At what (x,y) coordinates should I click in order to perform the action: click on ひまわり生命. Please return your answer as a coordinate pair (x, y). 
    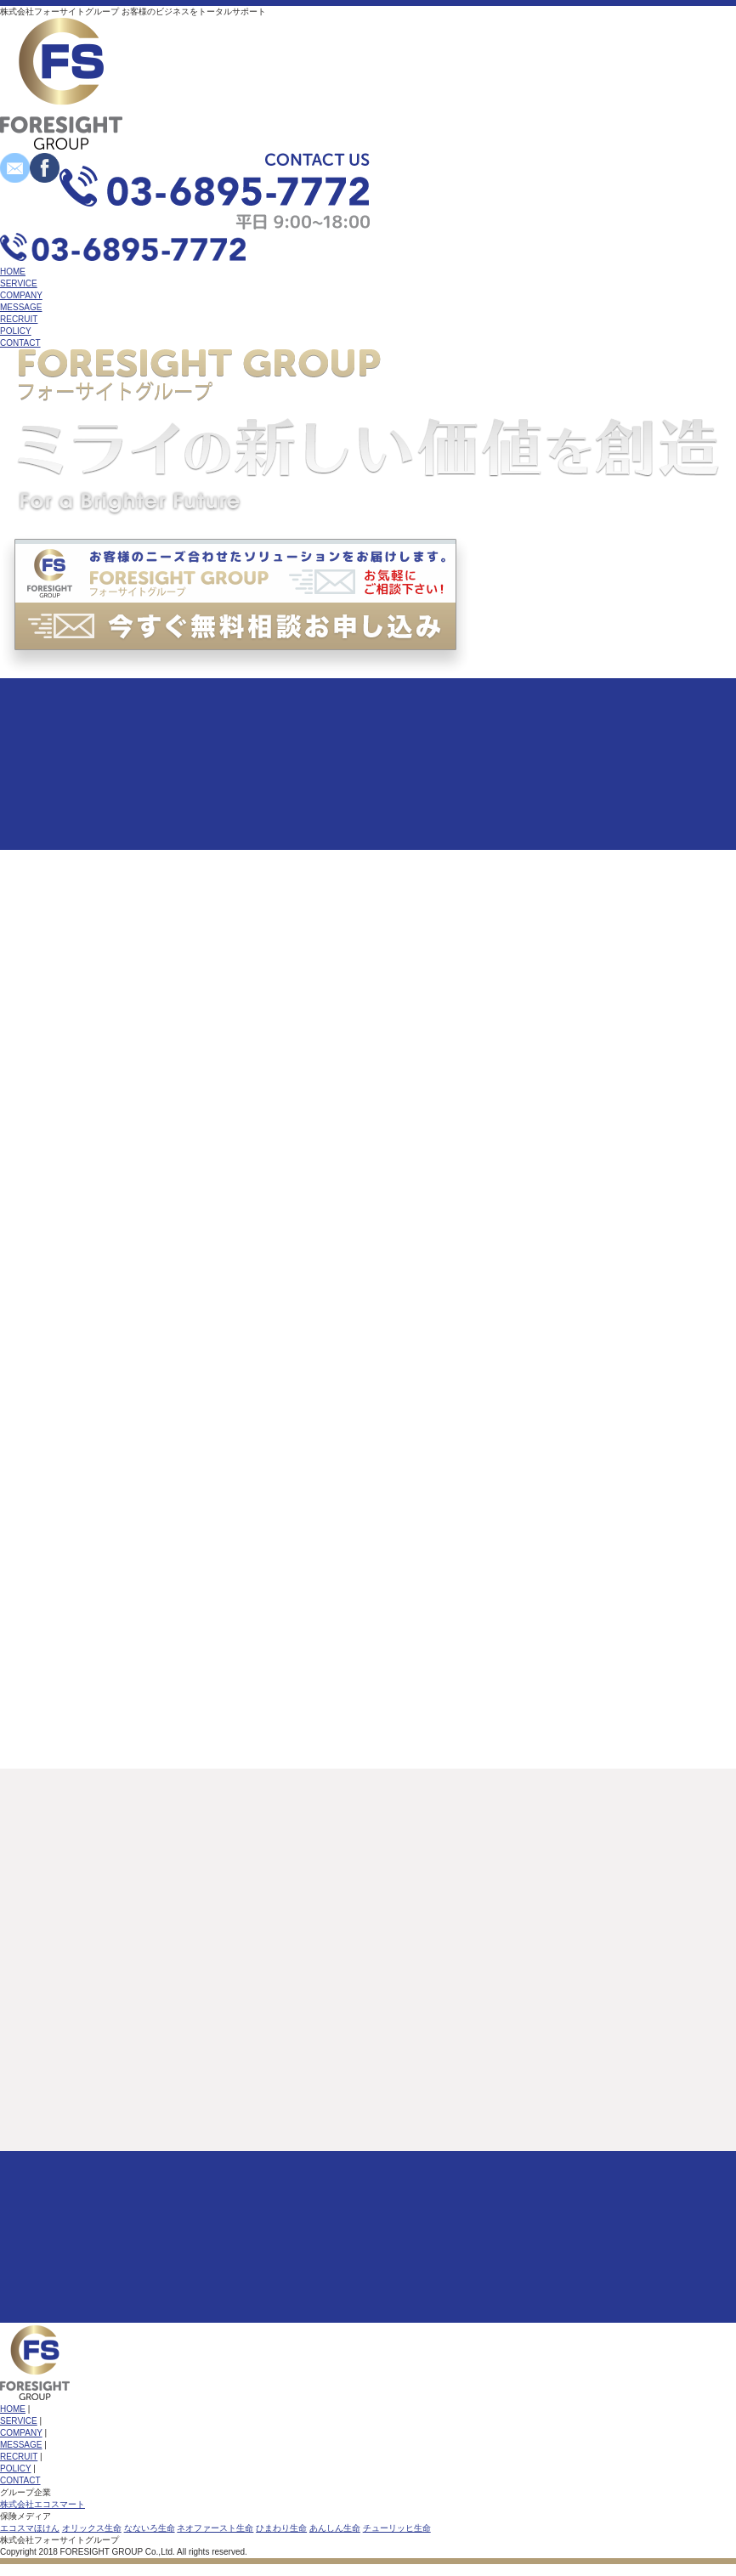
    Looking at the image, I should click on (281, 2528).